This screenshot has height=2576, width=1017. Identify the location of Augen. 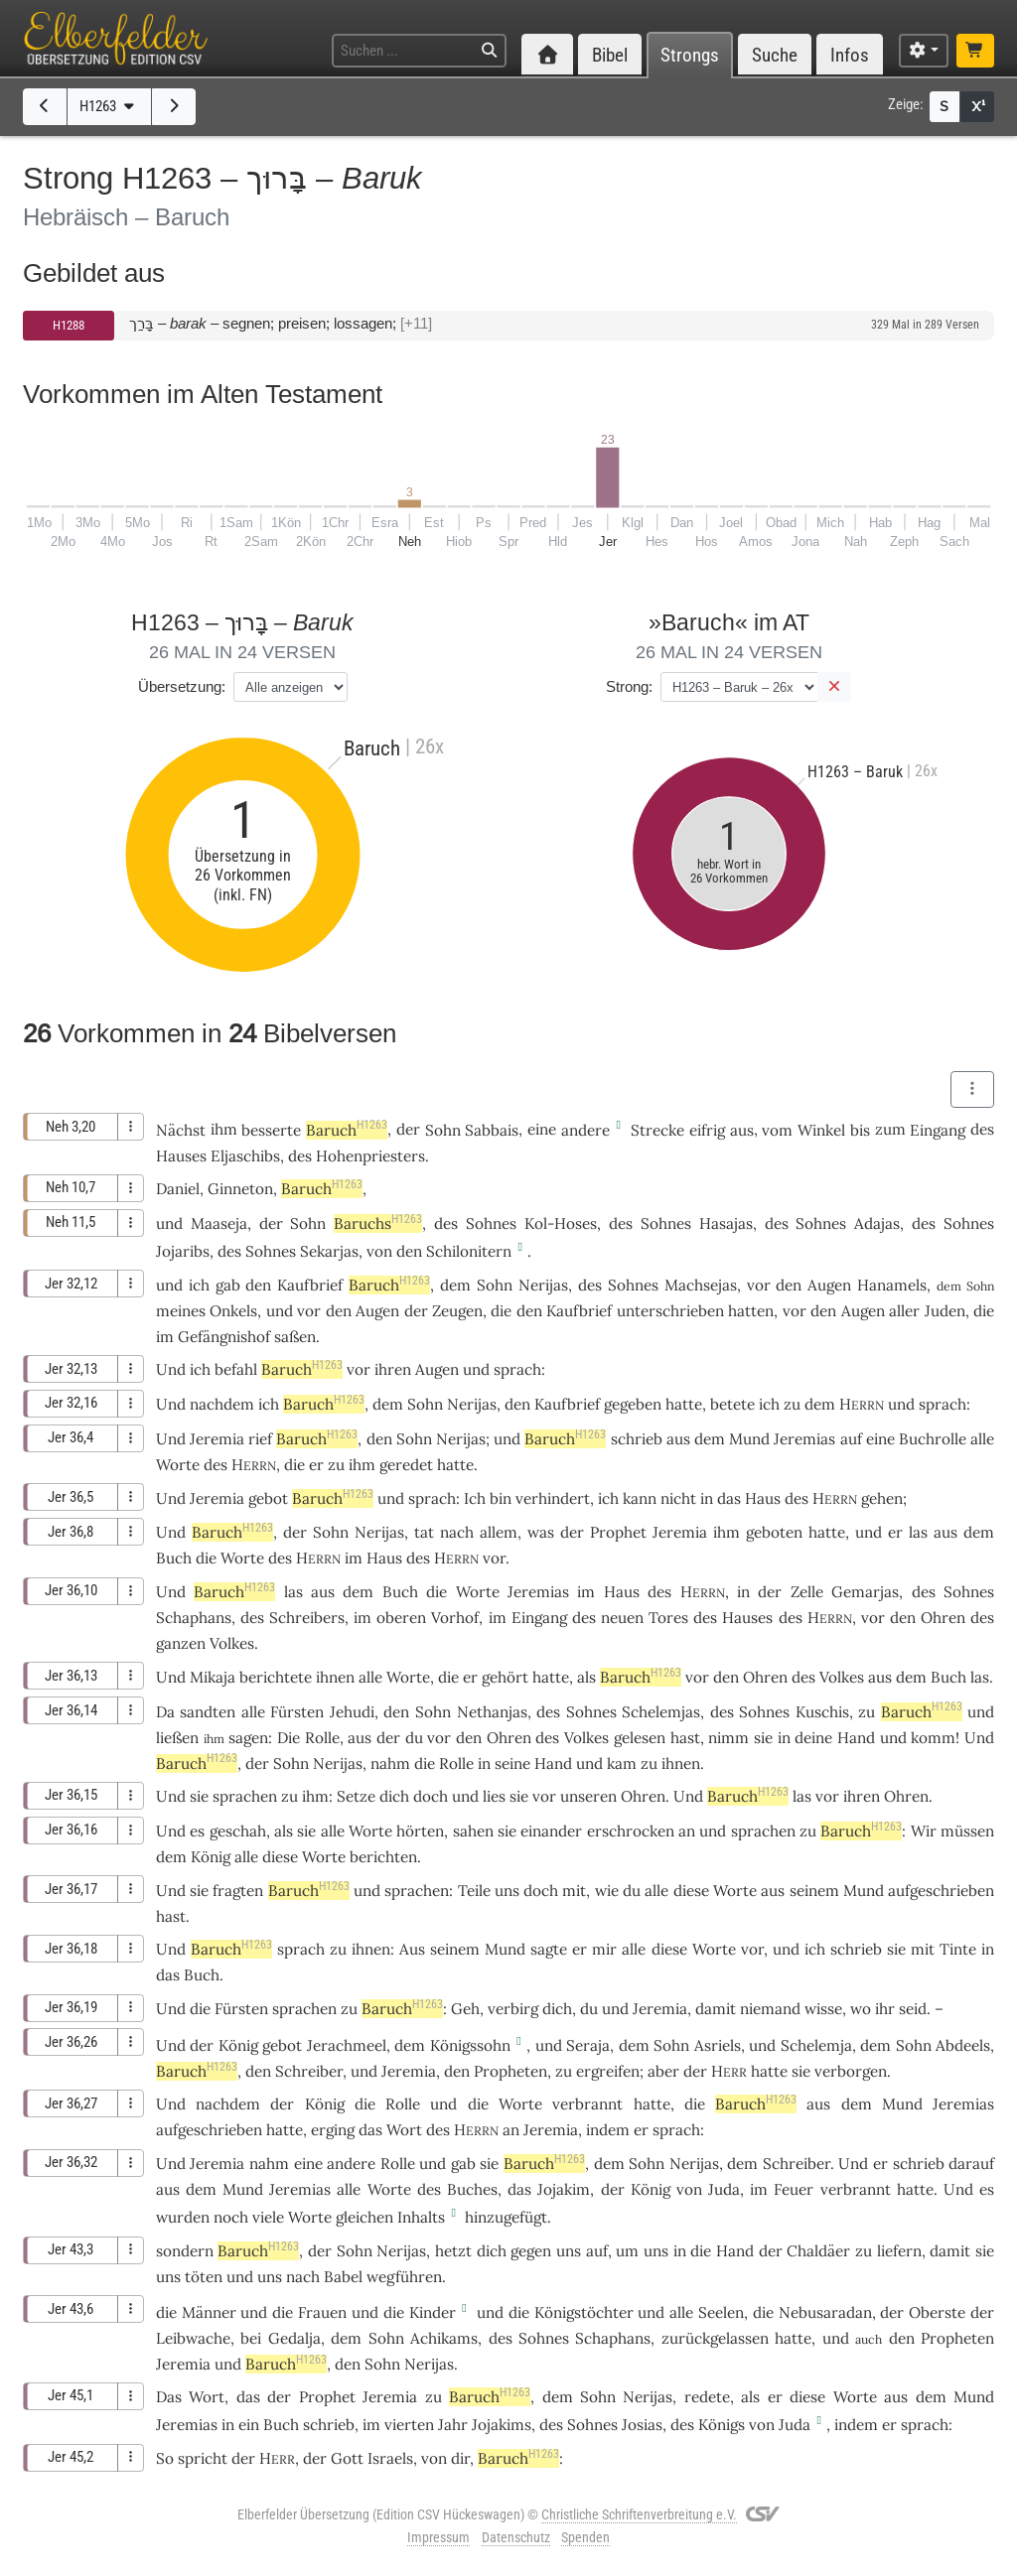
(829, 1285).